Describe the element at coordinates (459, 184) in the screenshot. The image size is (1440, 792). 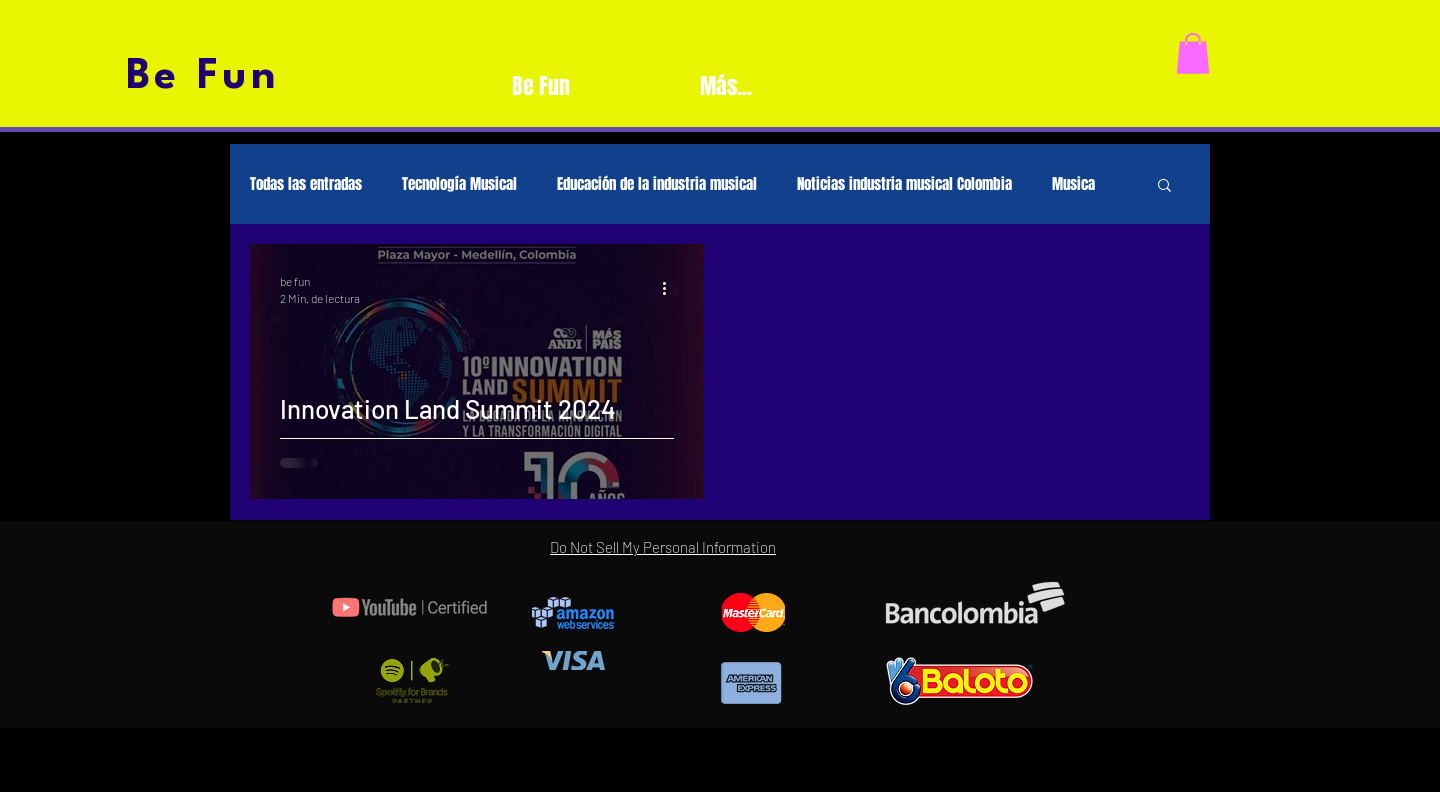
I see `Tecnología Musical` at that location.